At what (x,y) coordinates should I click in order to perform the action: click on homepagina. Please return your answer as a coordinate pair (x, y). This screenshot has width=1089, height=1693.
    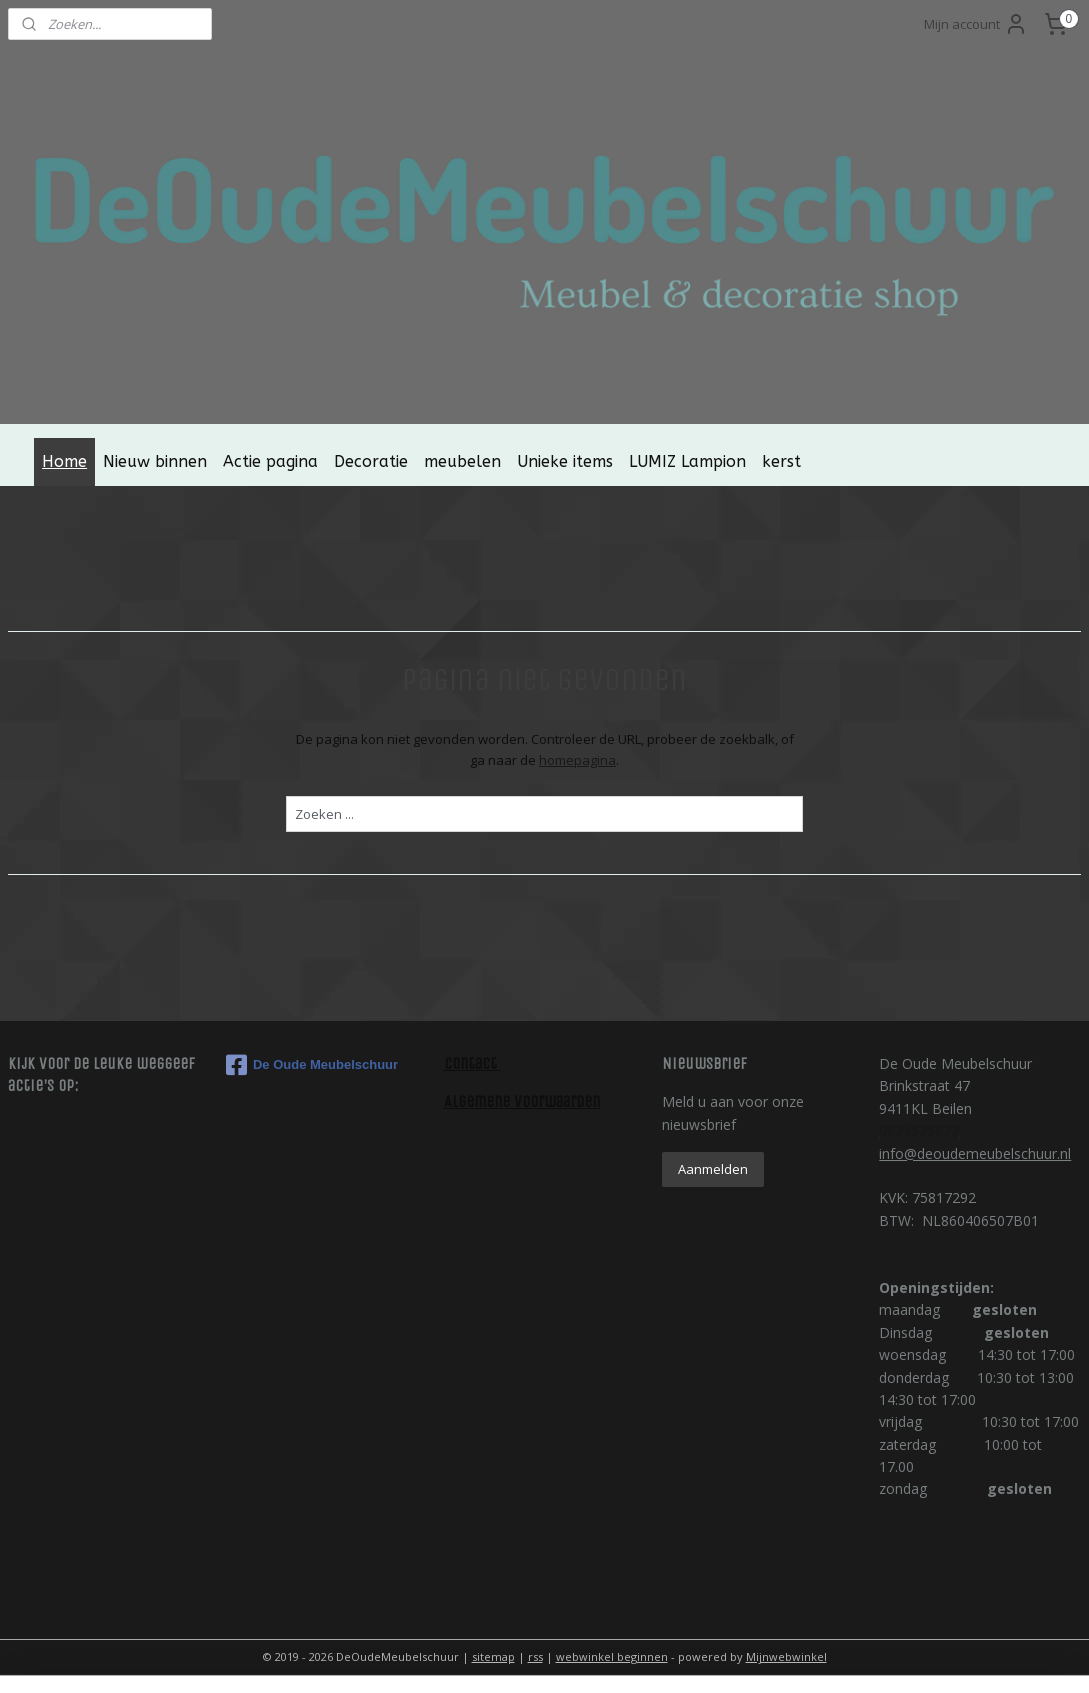
    Looking at the image, I should click on (577, 760).